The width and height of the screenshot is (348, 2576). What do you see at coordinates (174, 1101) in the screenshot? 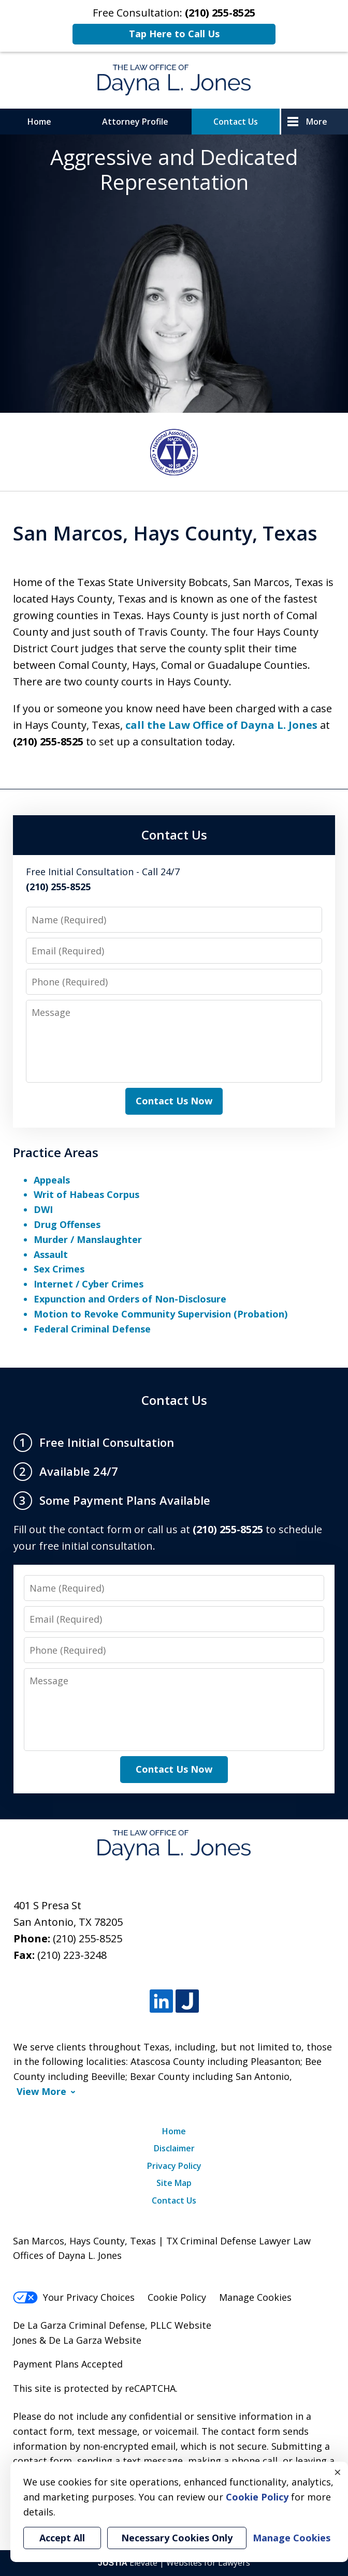
I see `Contact Us Now` at bounding box center [174, 1101].